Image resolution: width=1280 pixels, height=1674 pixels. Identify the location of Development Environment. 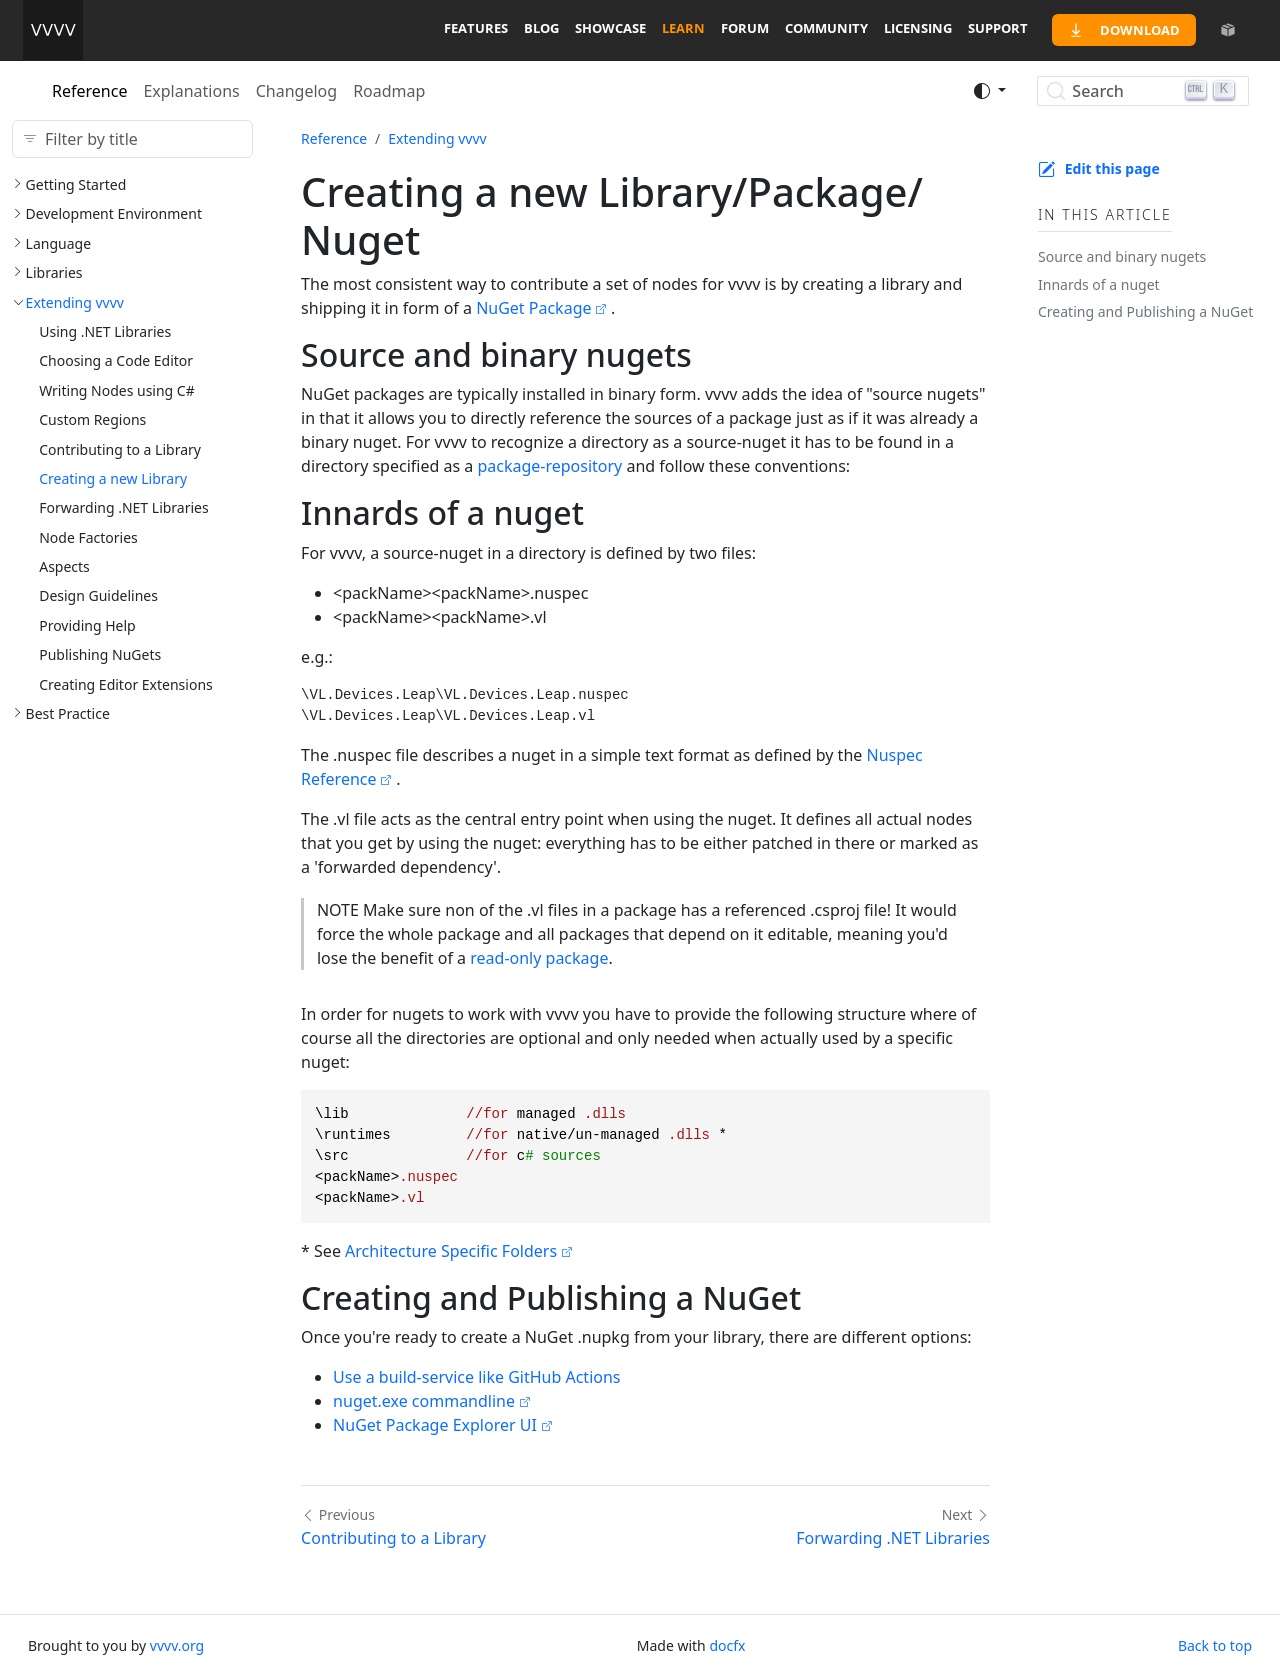
(114, 213).